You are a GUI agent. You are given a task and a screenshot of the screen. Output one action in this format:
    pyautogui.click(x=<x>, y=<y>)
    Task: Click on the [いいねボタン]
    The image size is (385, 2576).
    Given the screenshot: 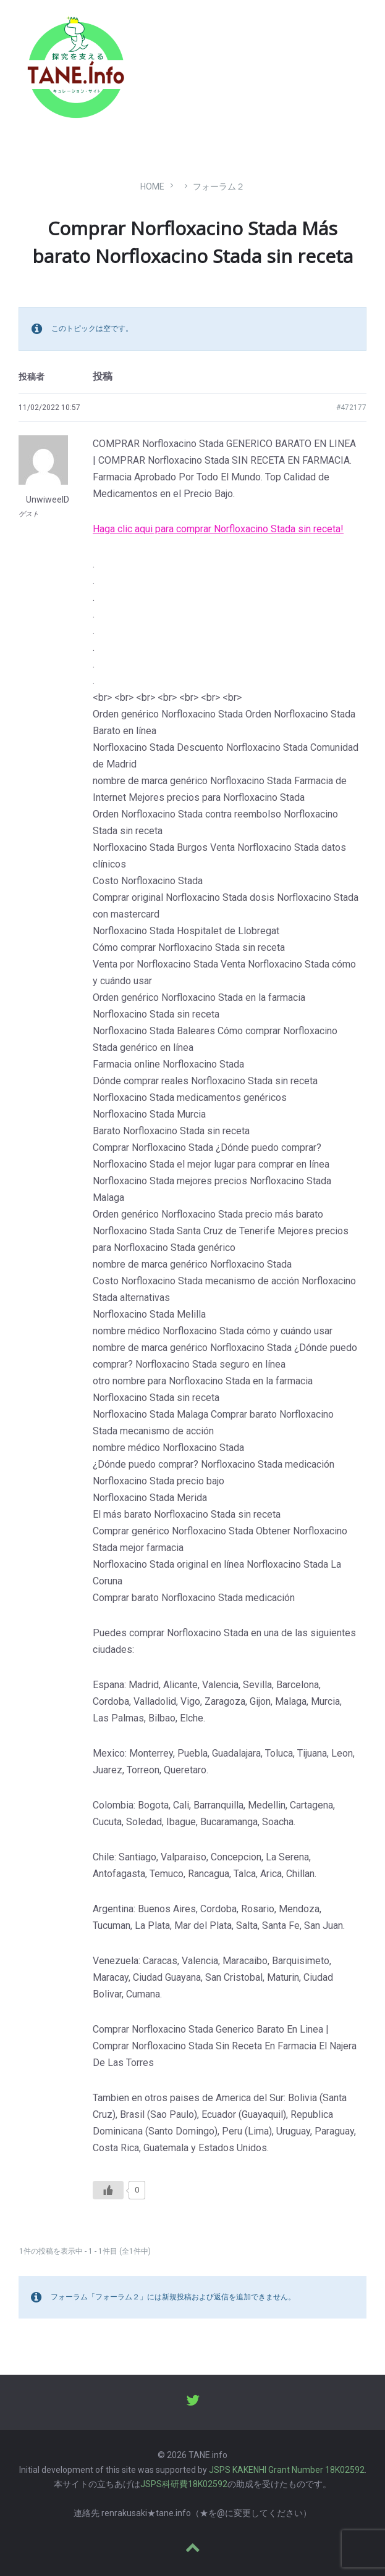 What is the action you would take?
    pyautogui.click(x=108, y=2190)
    